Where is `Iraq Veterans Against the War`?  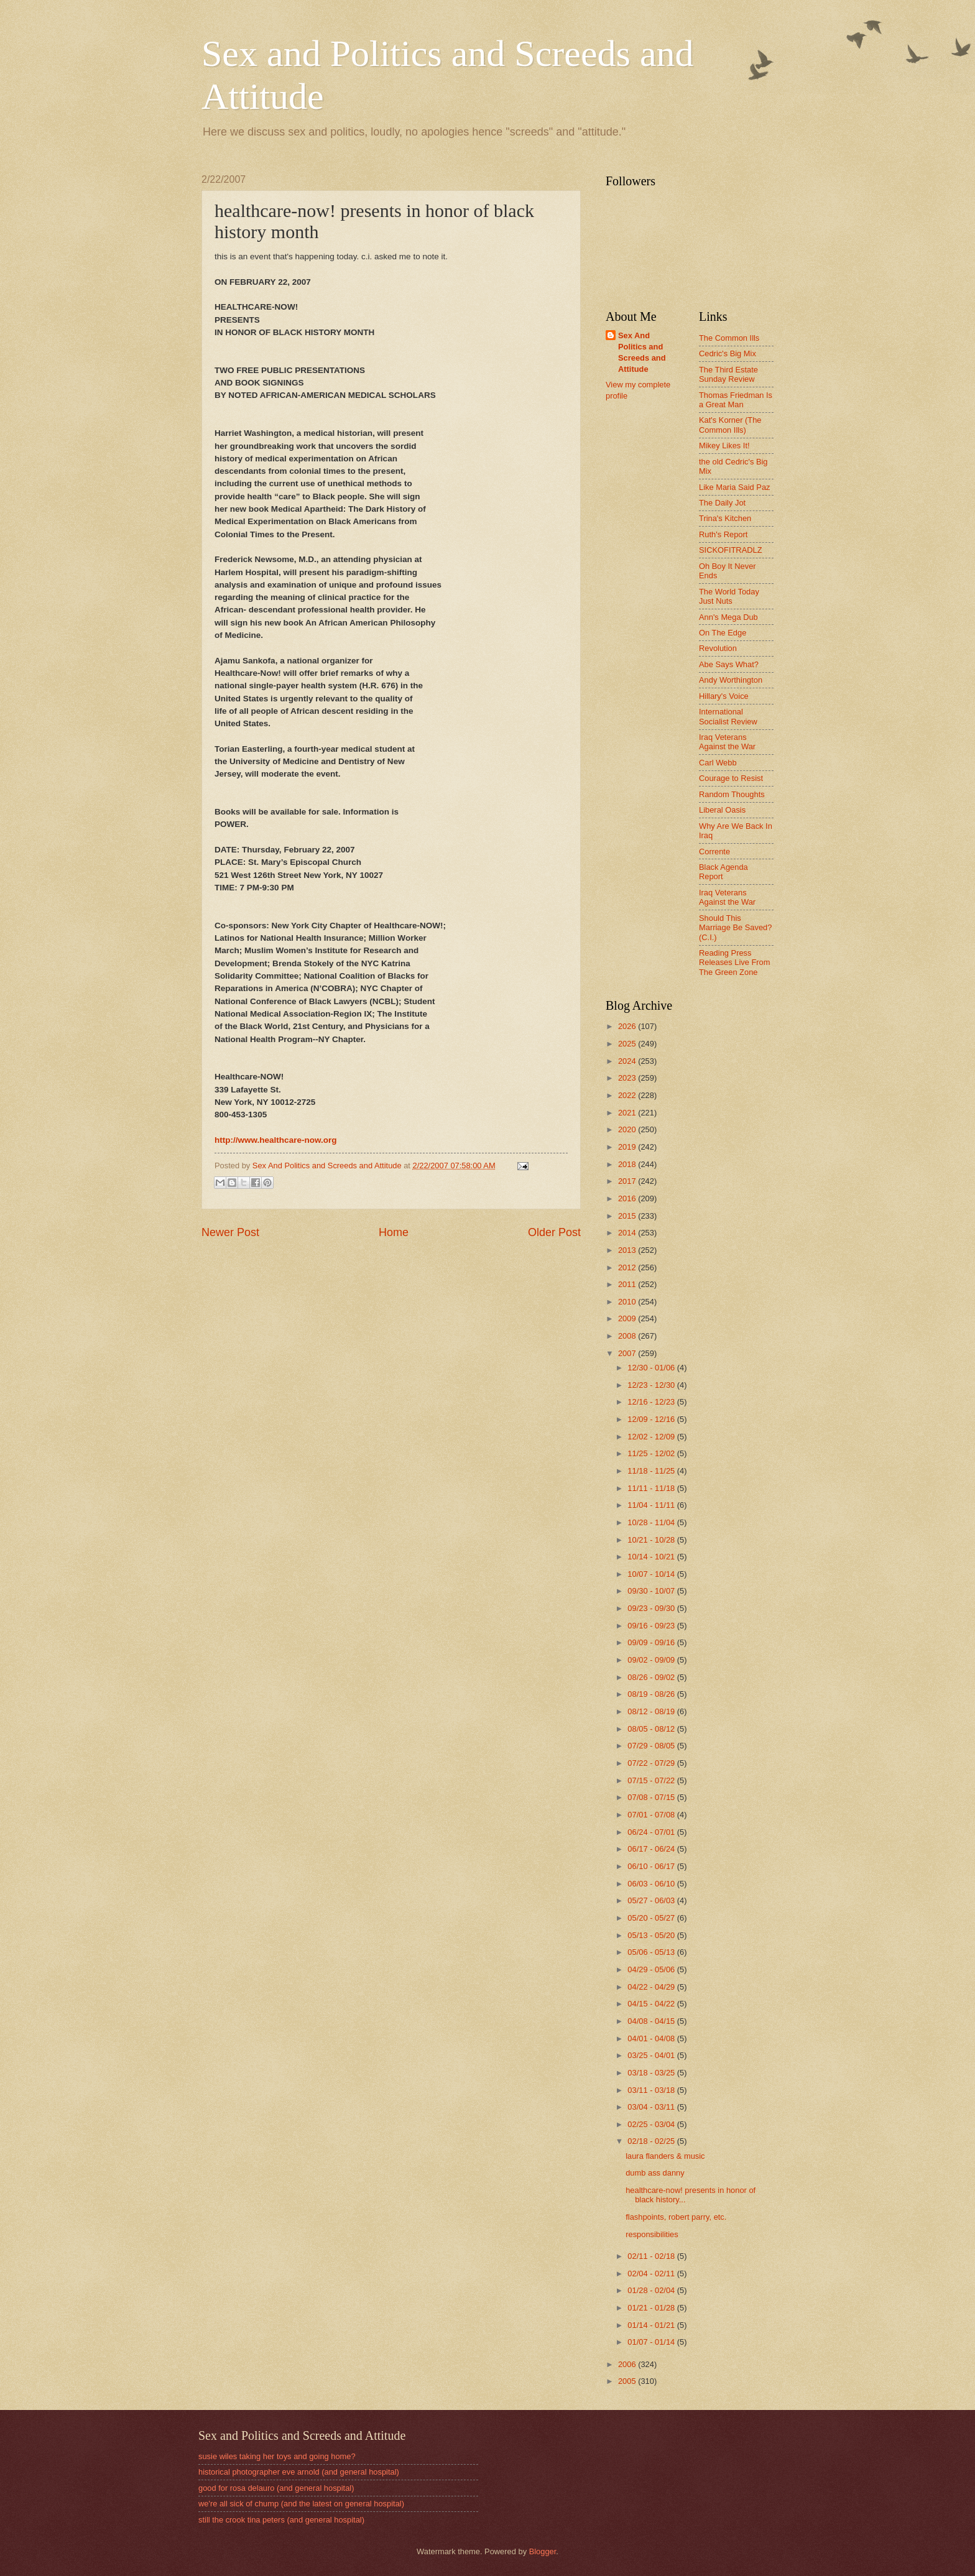 Iraq Veterans Against the War is located at coordinates (727, 741).